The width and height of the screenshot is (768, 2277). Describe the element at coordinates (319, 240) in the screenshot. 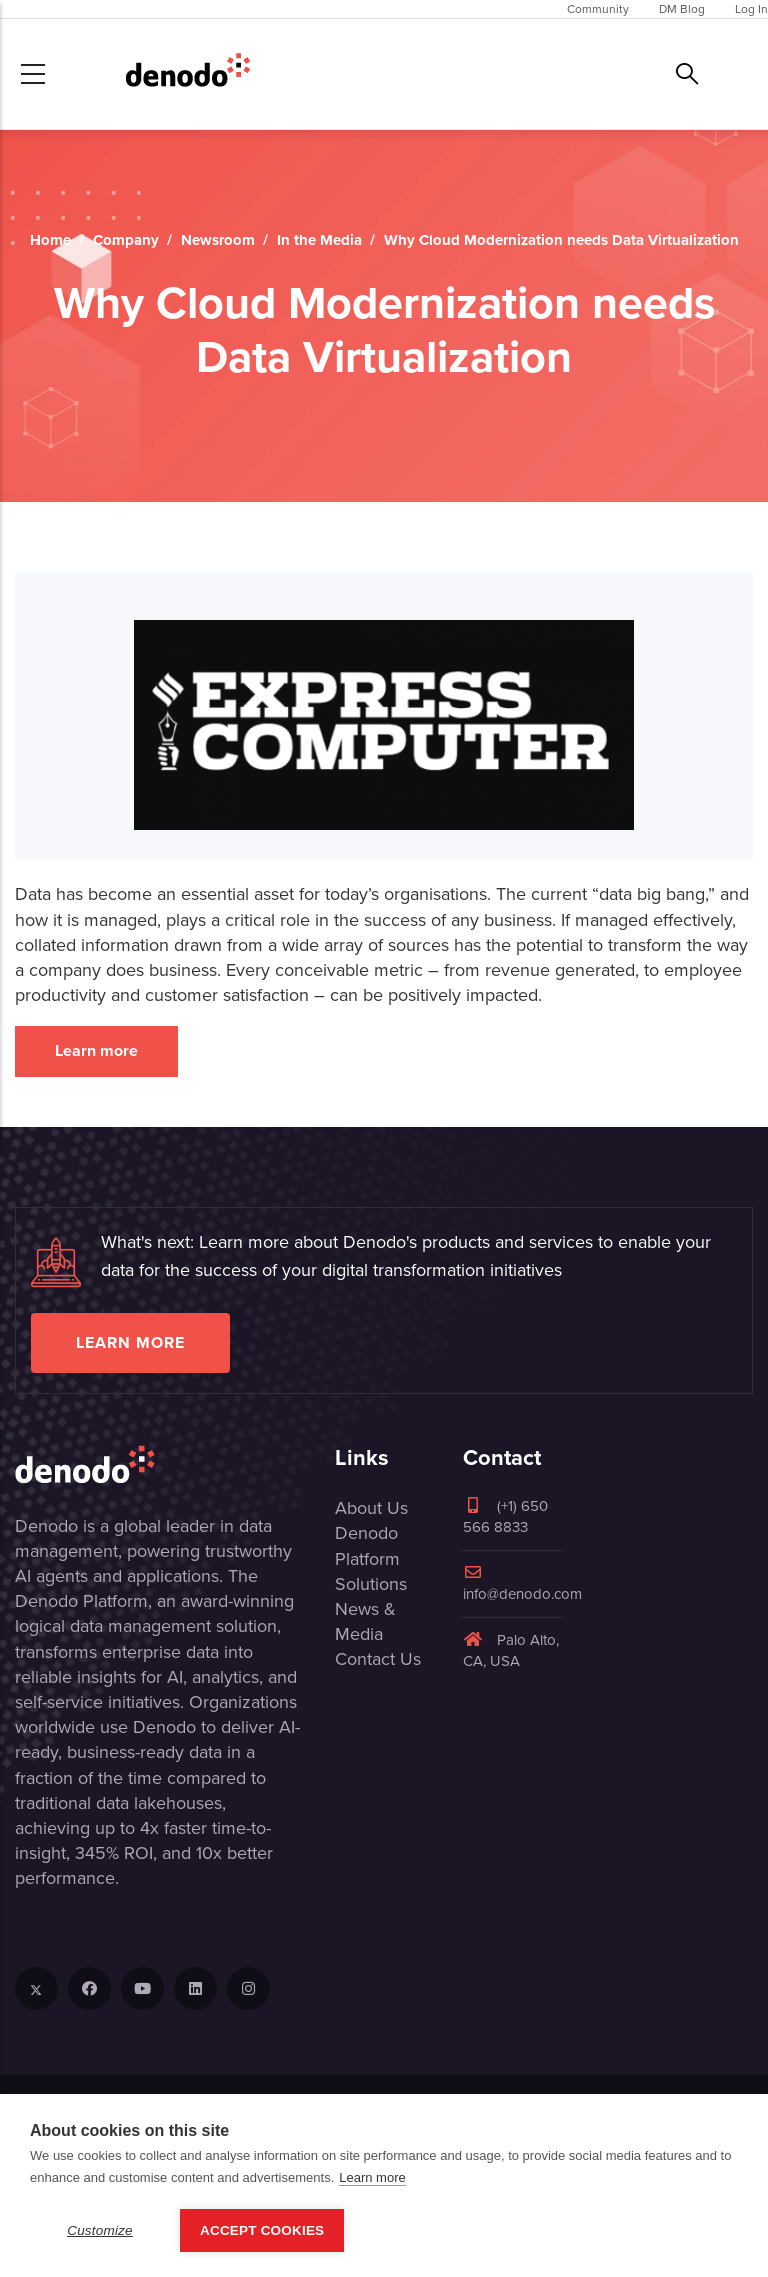

I see `In the Media` at that location.